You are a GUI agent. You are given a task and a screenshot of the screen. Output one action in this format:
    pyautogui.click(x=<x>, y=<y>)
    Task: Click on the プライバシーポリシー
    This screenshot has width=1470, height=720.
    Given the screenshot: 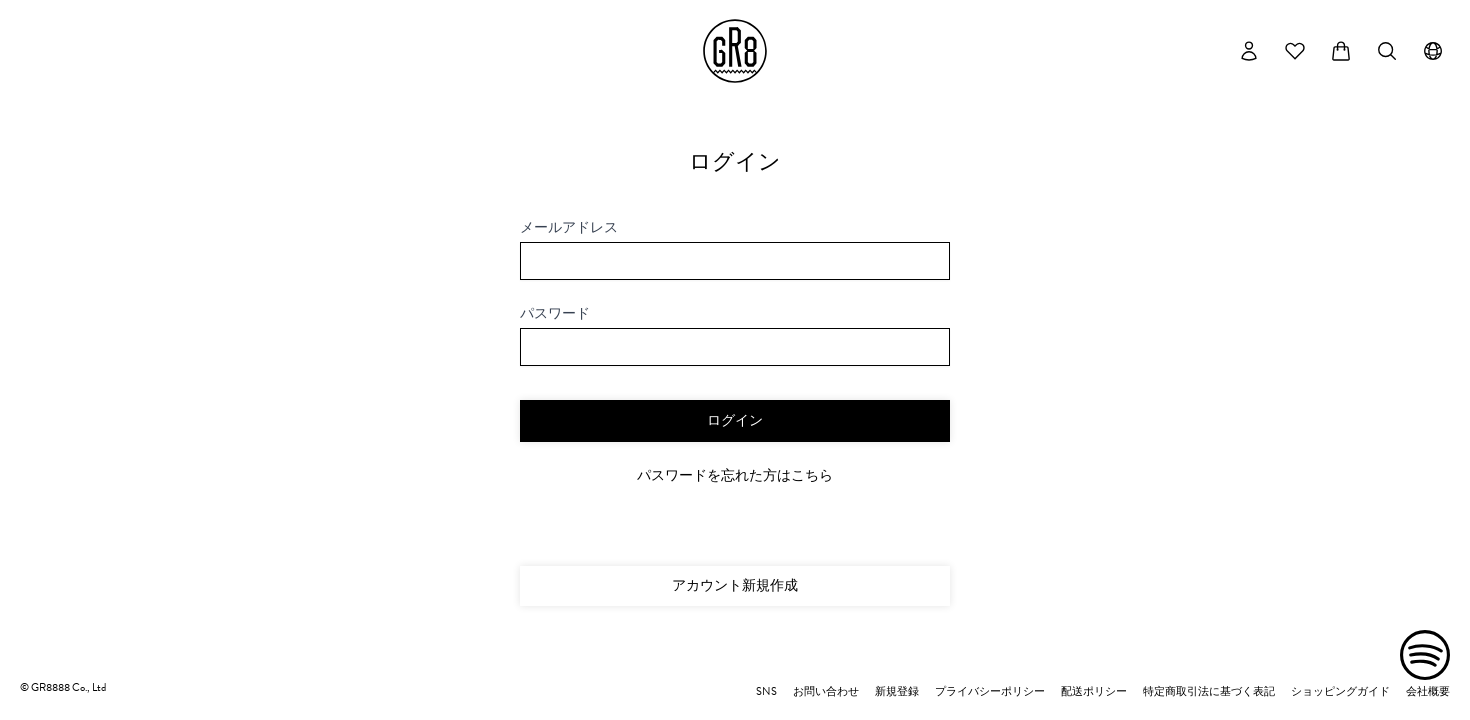 What is the action you would take?
    pyautogui.click(x=990, y=692)
    